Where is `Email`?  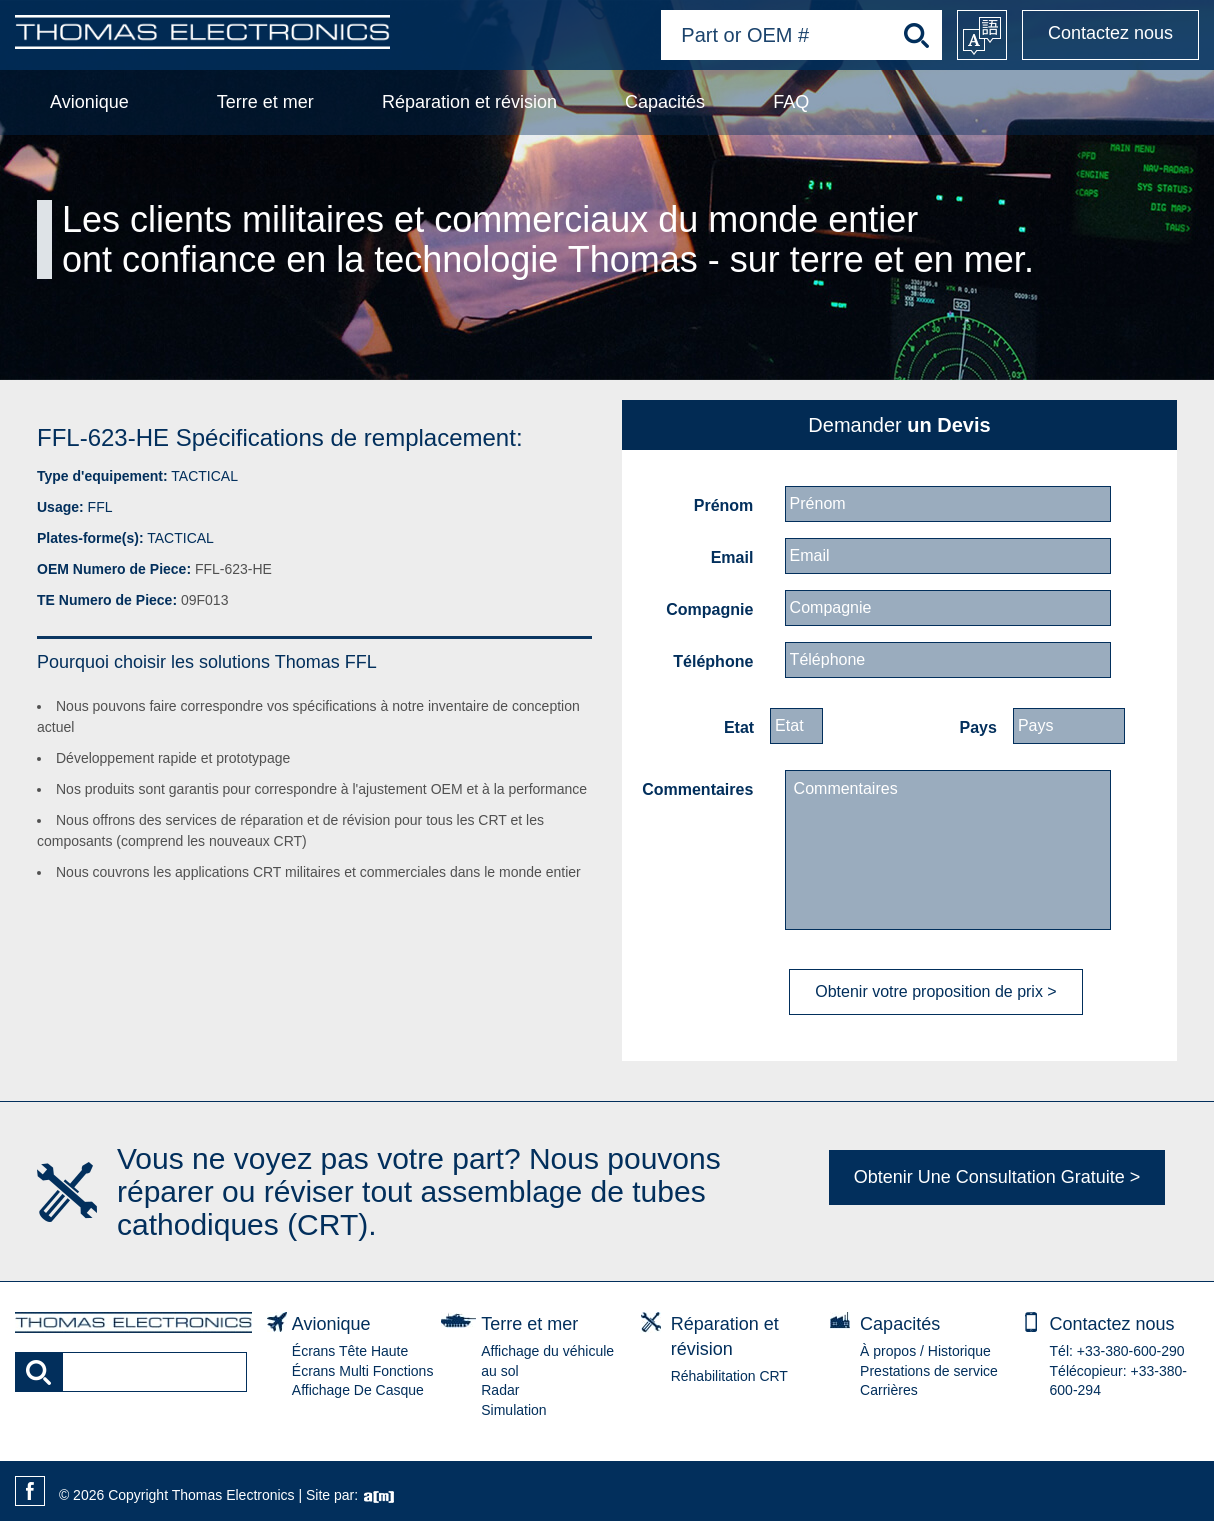
Email is located at coordinates (732, 557).